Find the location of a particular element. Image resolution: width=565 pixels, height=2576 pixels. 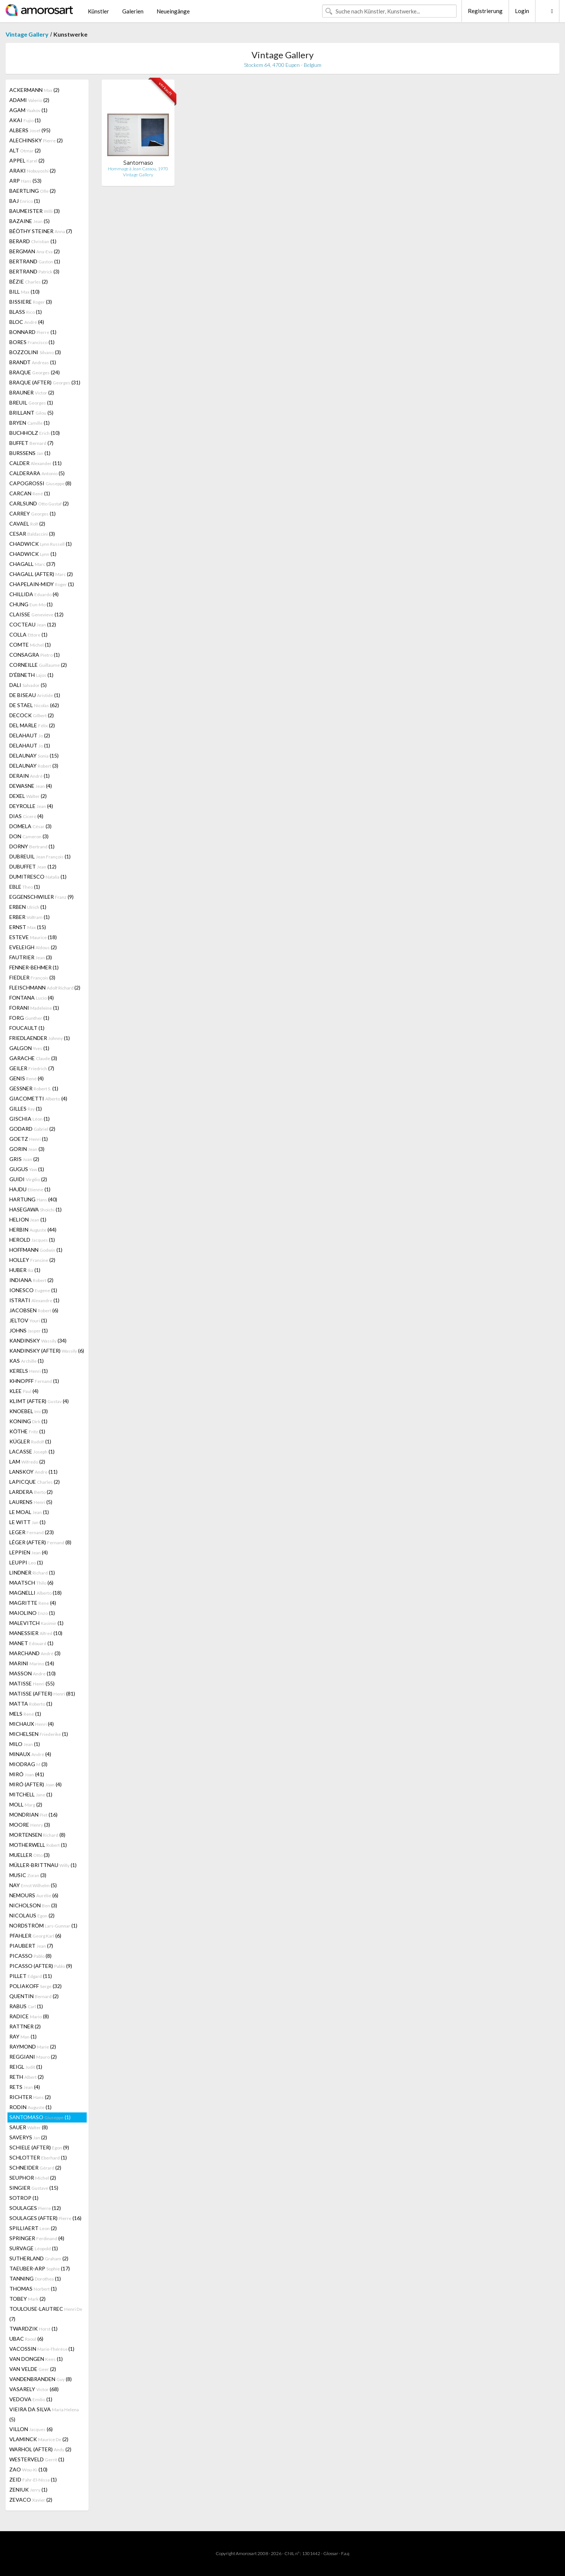

DERAIN (1) is located at coordinates (29, 776).